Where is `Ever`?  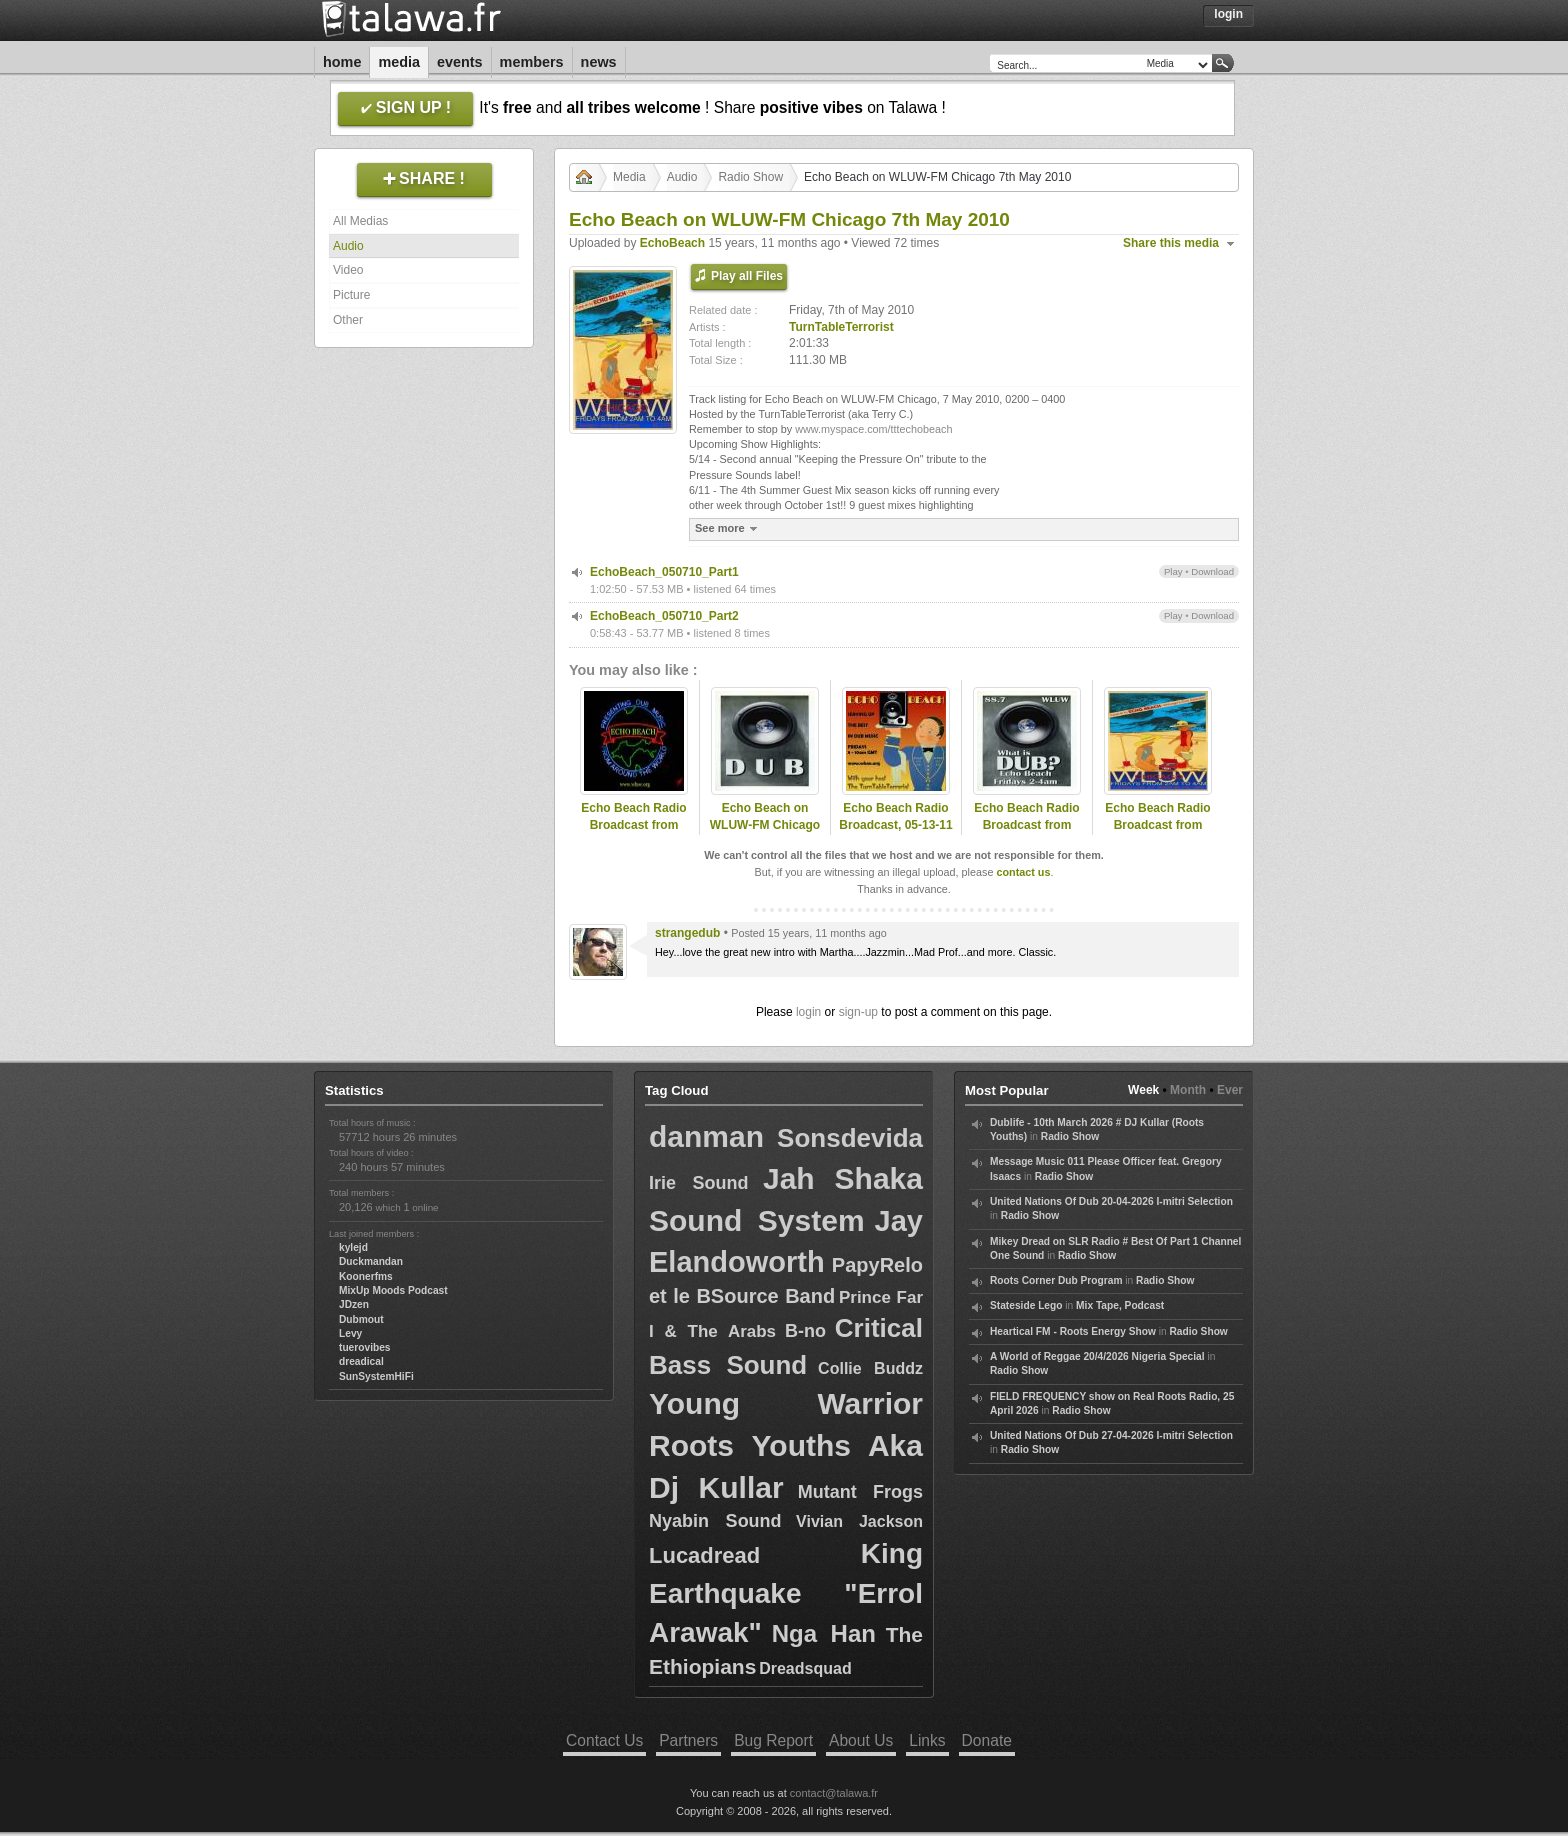
Ever is located at coordinates (1230, 1090).